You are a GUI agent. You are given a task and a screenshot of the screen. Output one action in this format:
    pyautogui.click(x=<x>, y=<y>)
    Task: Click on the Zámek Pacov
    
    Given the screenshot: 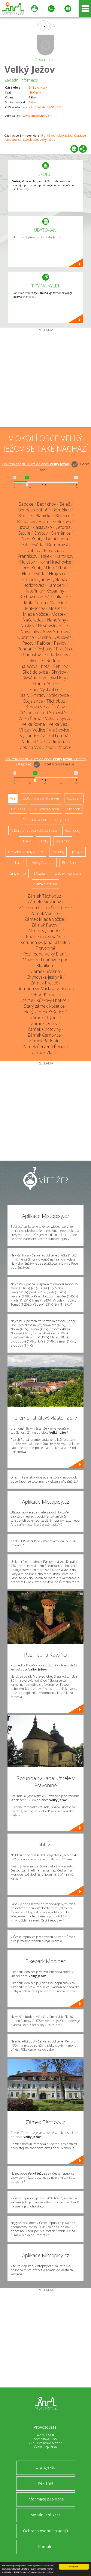 What is the action you would take?
    pyautogui.click(x=44, y=925)
    